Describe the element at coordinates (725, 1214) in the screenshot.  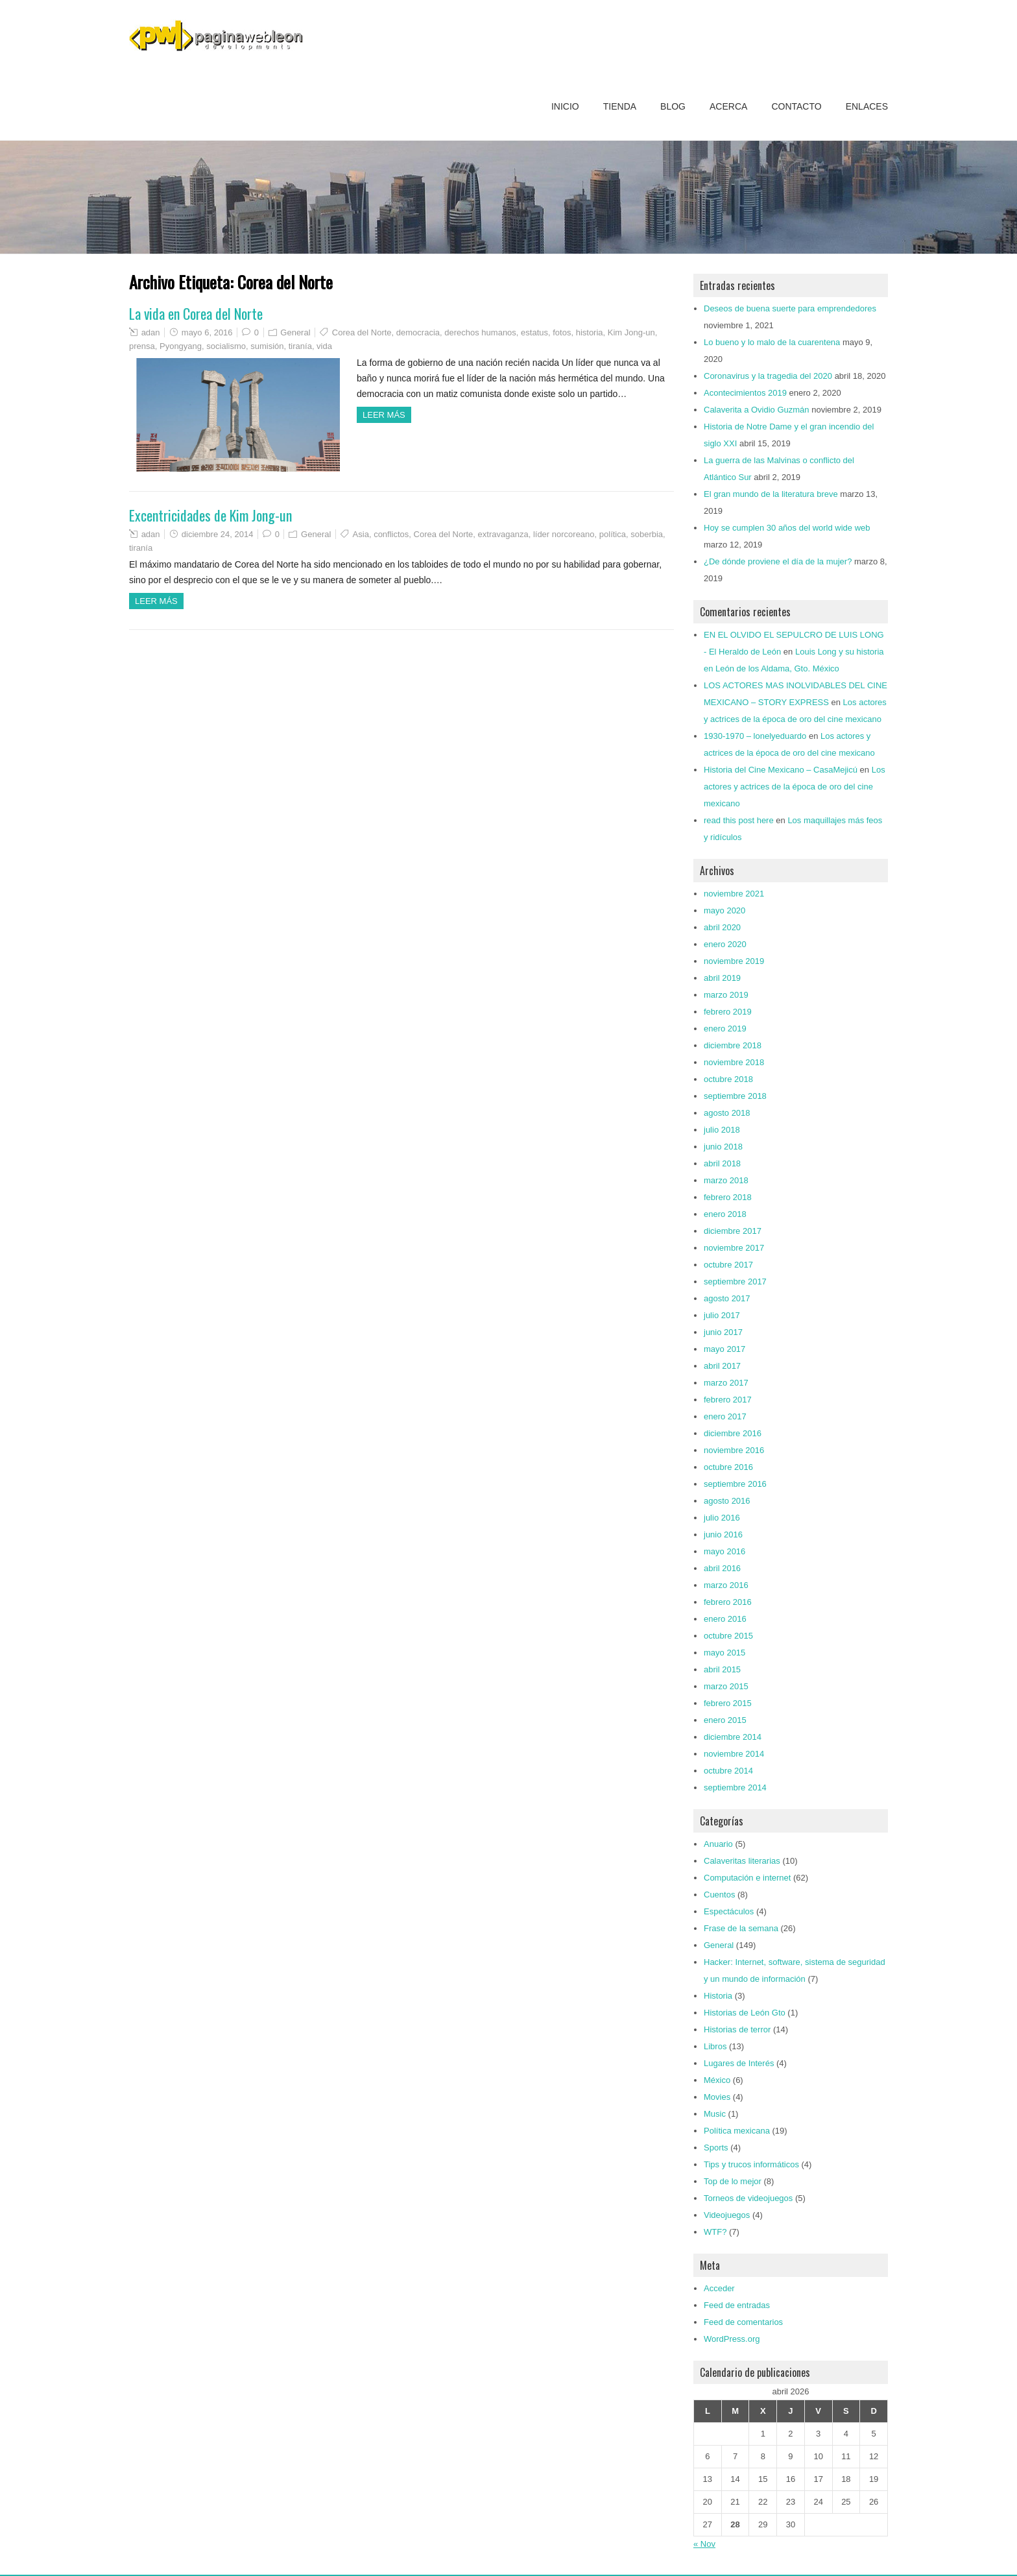
I see `enero 2018` at that location.